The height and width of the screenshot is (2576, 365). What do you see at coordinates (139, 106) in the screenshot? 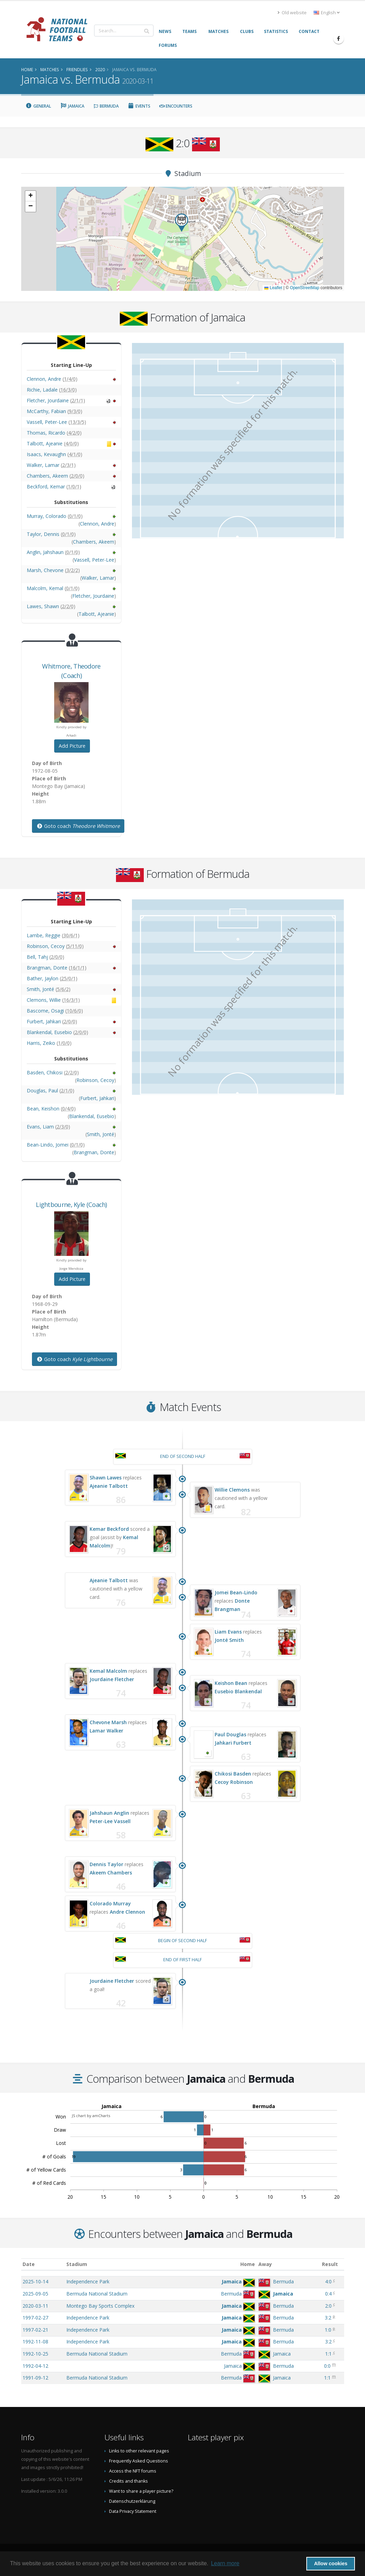
I see `Events` at bounding box center [139, 106].